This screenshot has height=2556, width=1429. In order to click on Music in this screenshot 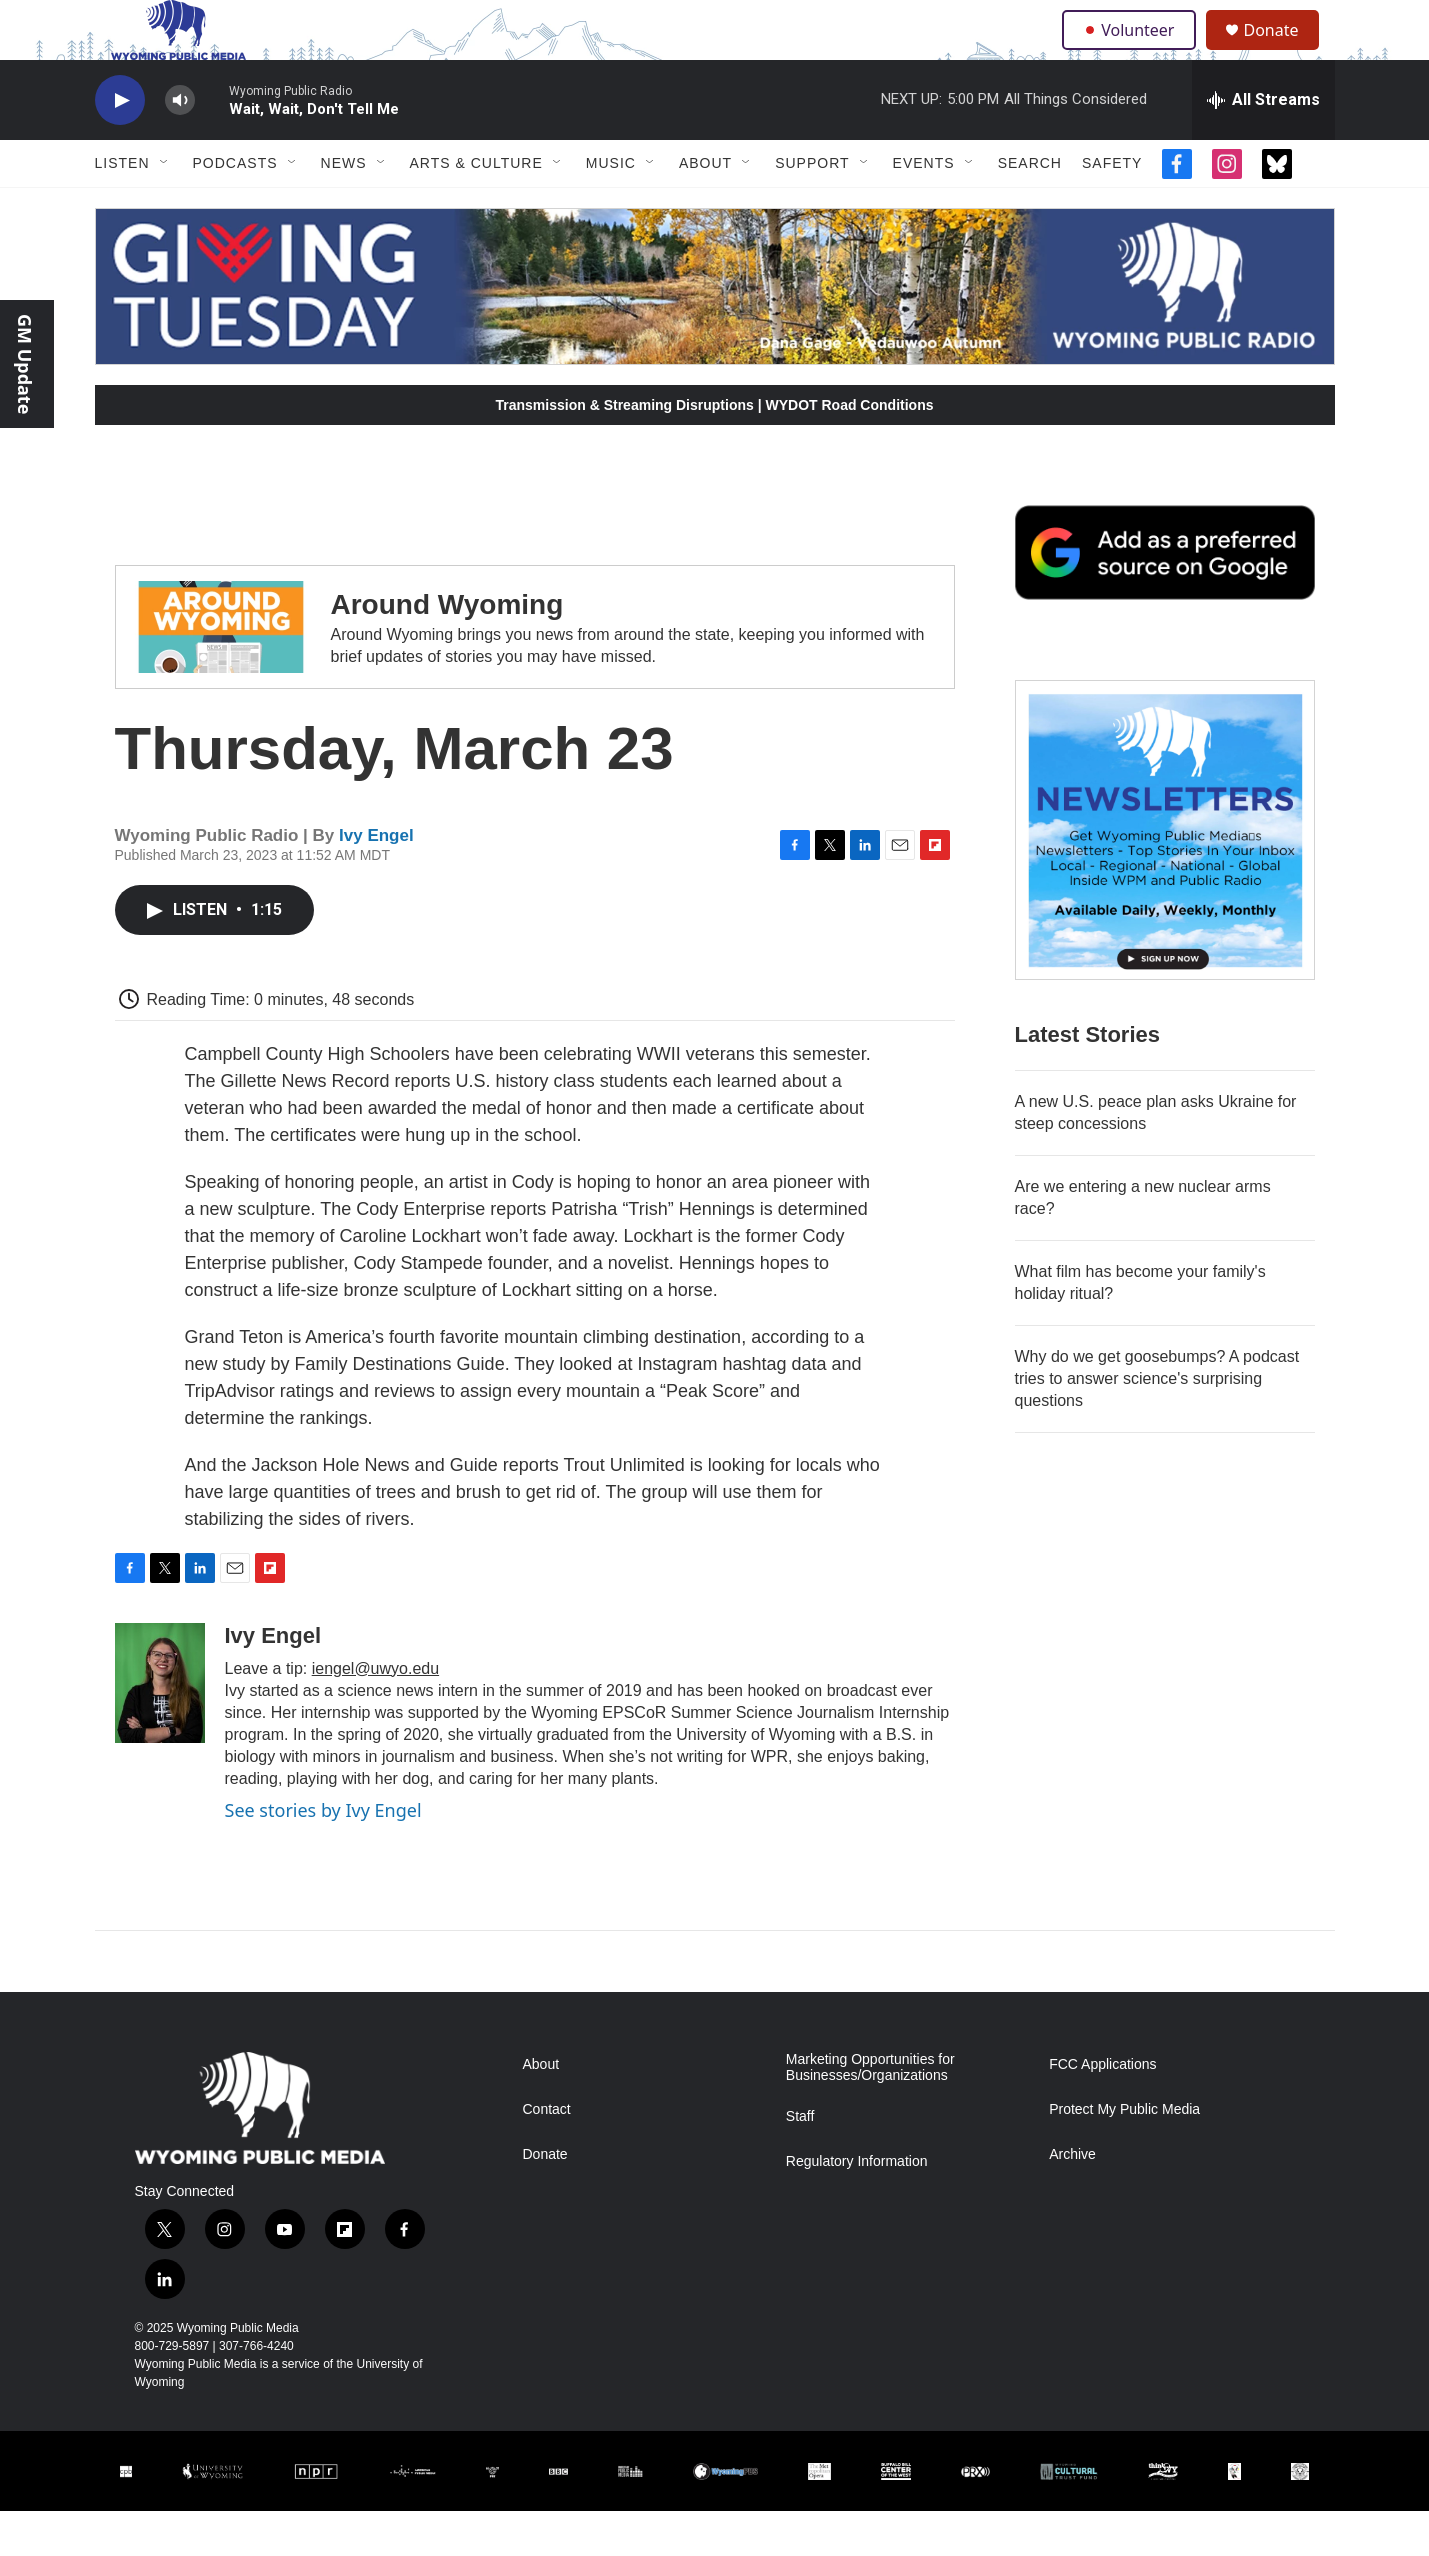, I will do `click(611, 208)`.